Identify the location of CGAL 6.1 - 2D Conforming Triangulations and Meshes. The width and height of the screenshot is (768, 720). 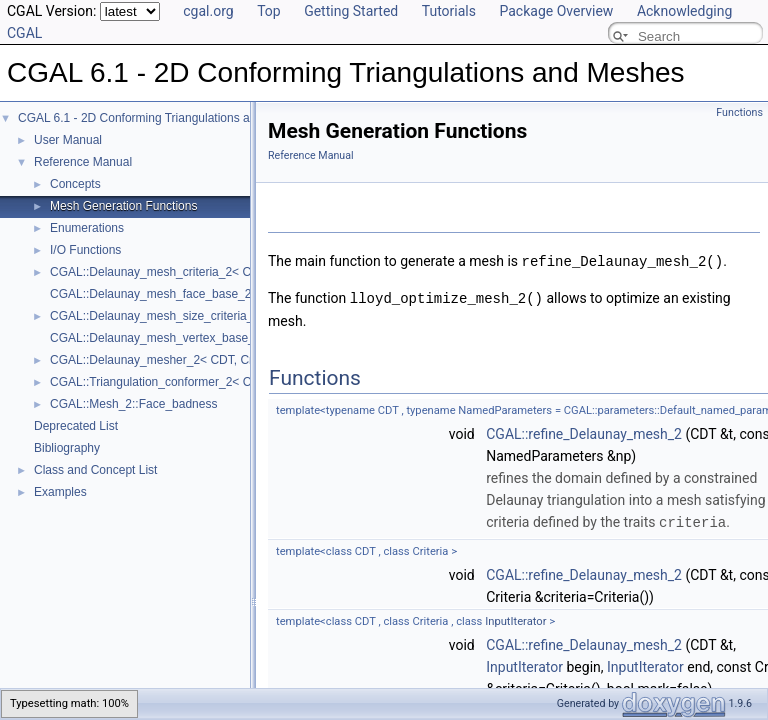
(163, 118).